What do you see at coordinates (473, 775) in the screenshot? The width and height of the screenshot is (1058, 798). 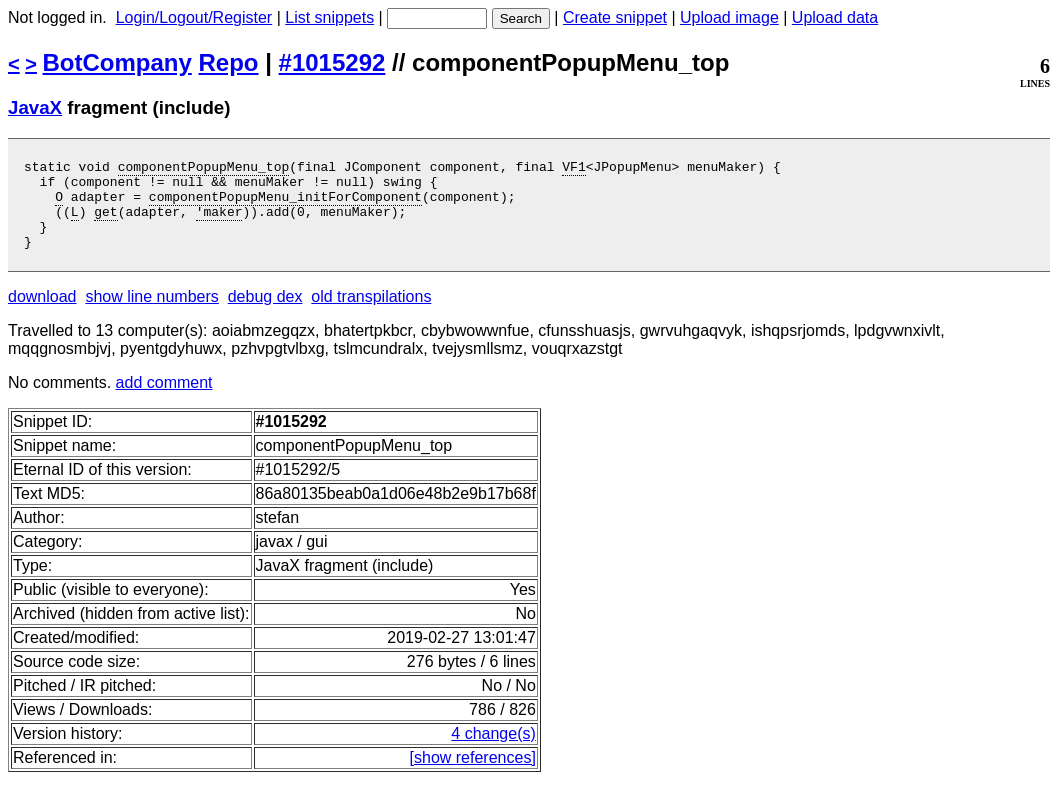 I see `[show references]` at bounding box center [473, 775].